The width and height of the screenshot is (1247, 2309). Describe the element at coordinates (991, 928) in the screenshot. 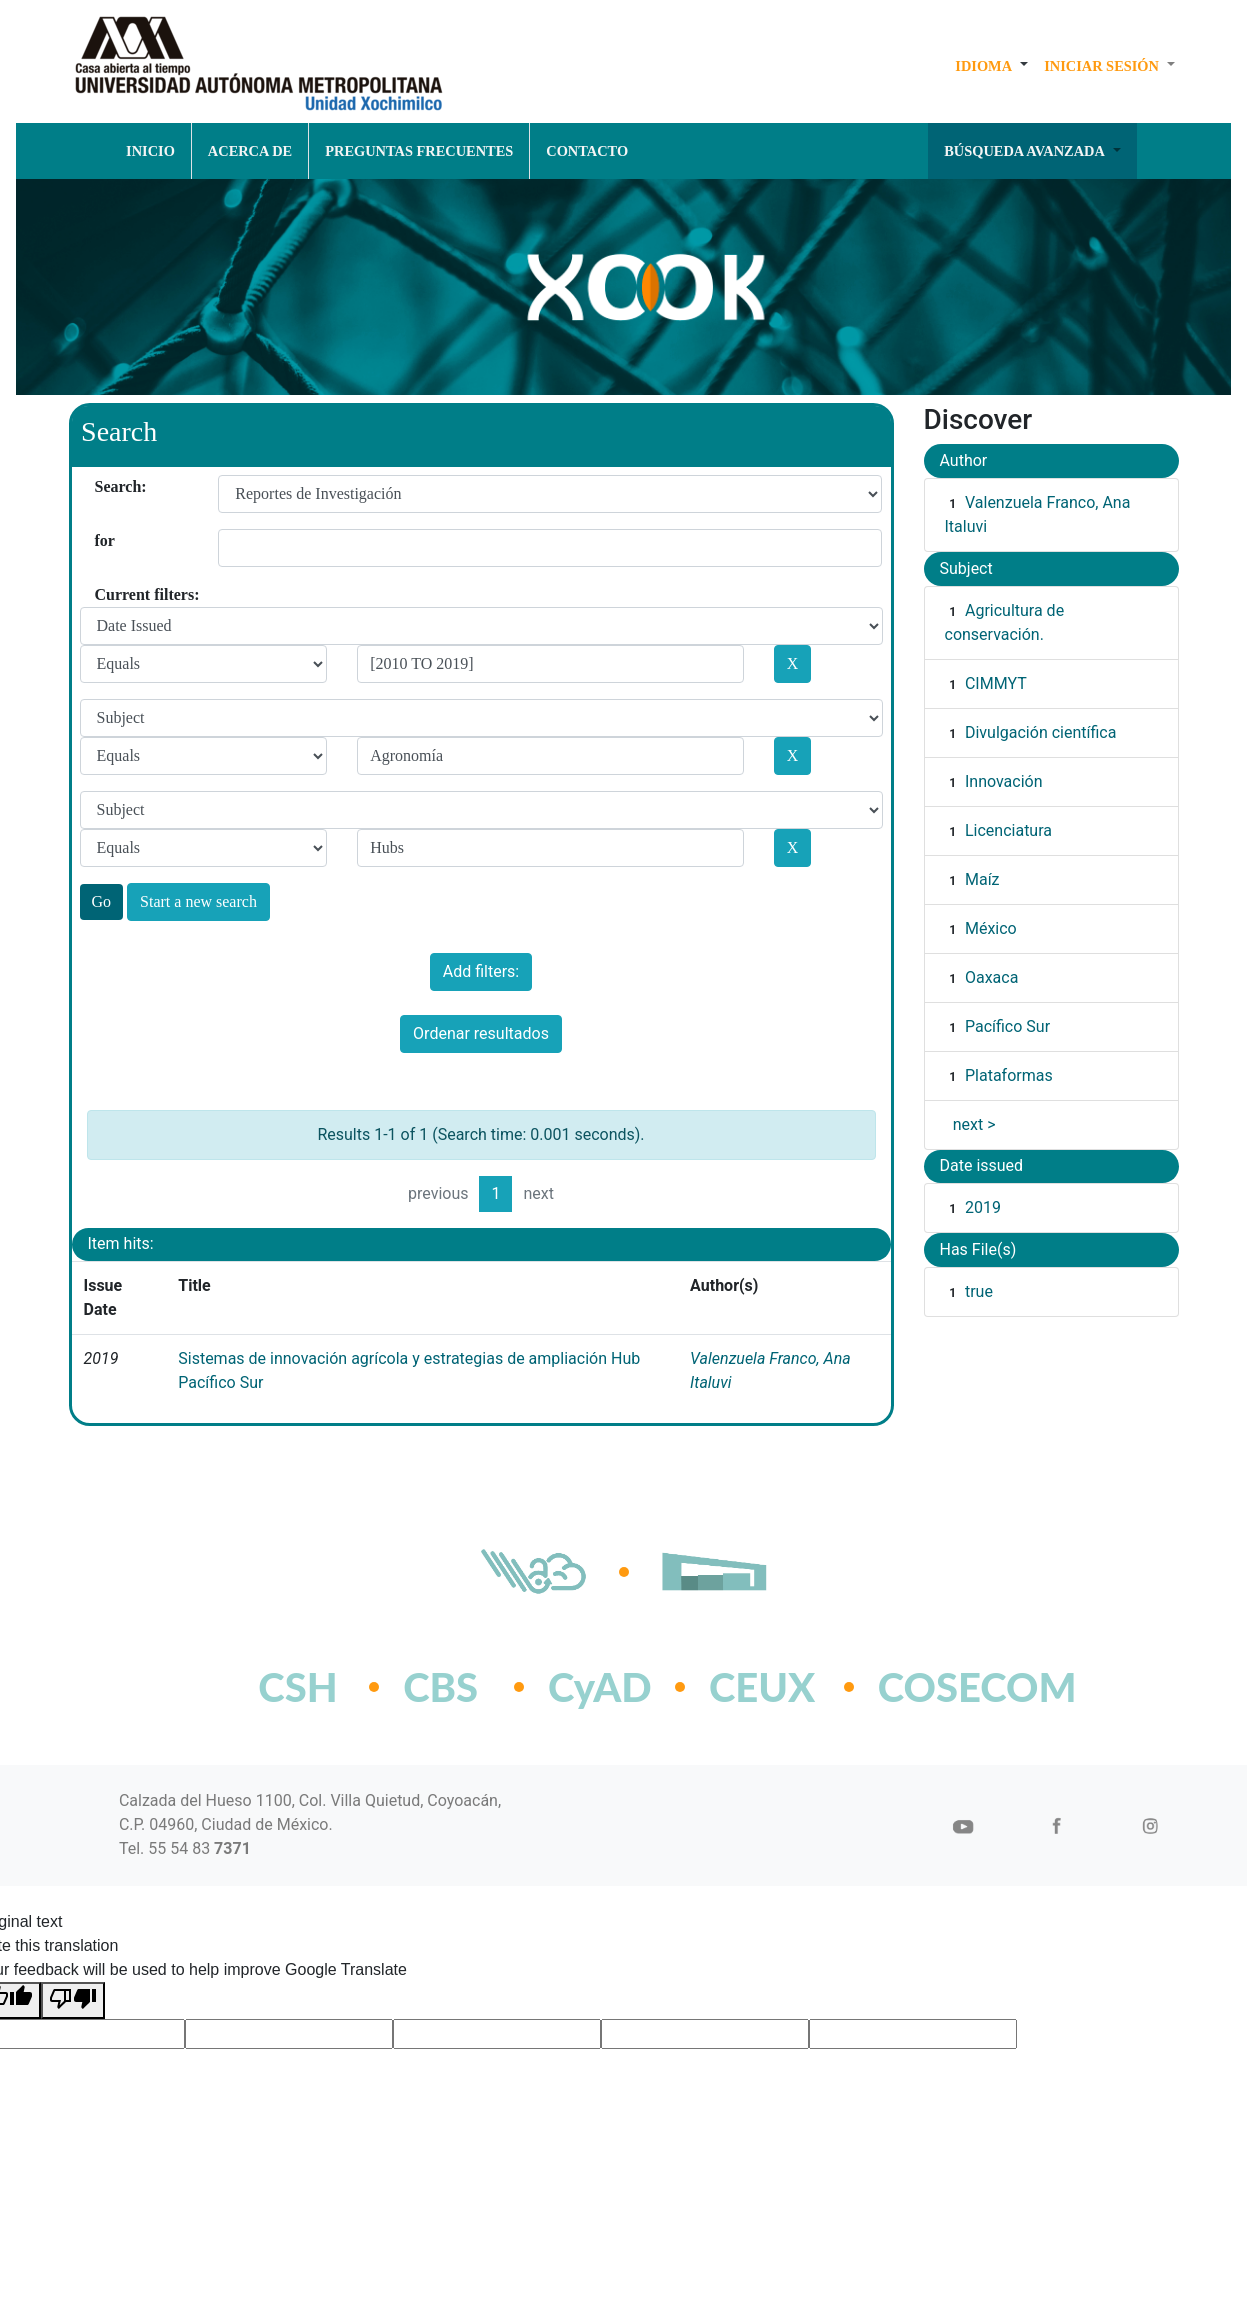

I see `México` at that location.